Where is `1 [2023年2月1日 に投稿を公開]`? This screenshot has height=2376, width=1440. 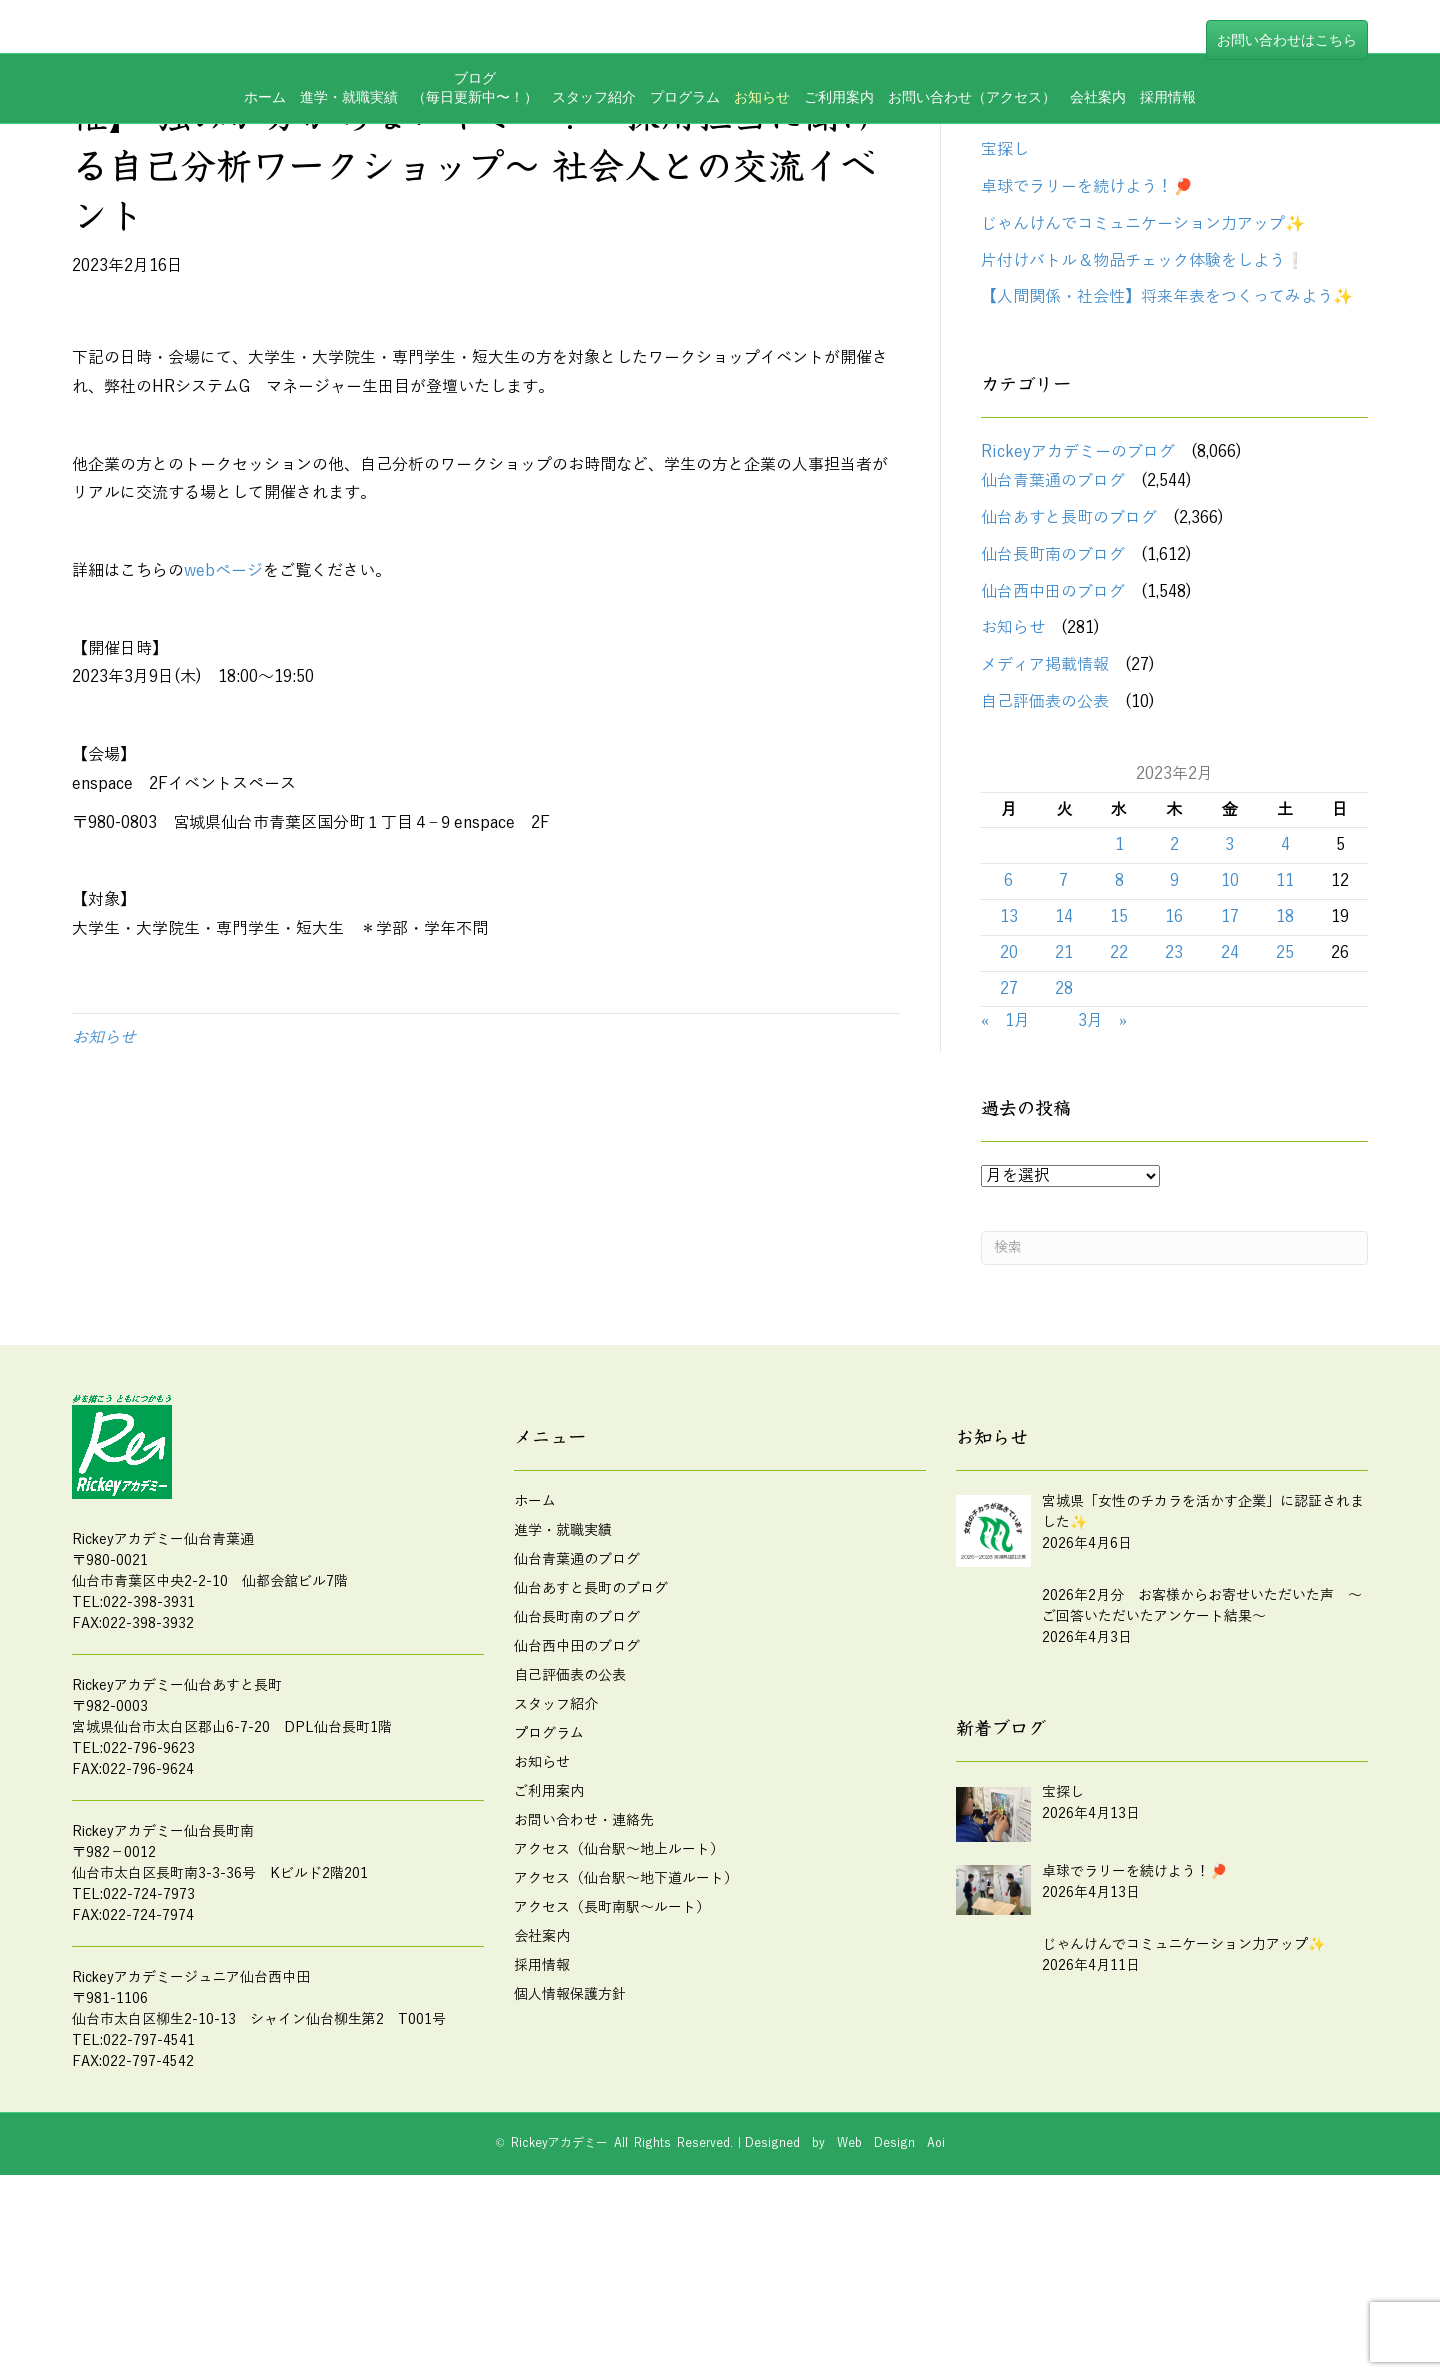
1 [2023年2月1日 に投稿を公開] is located at coordinates (1119, 975).